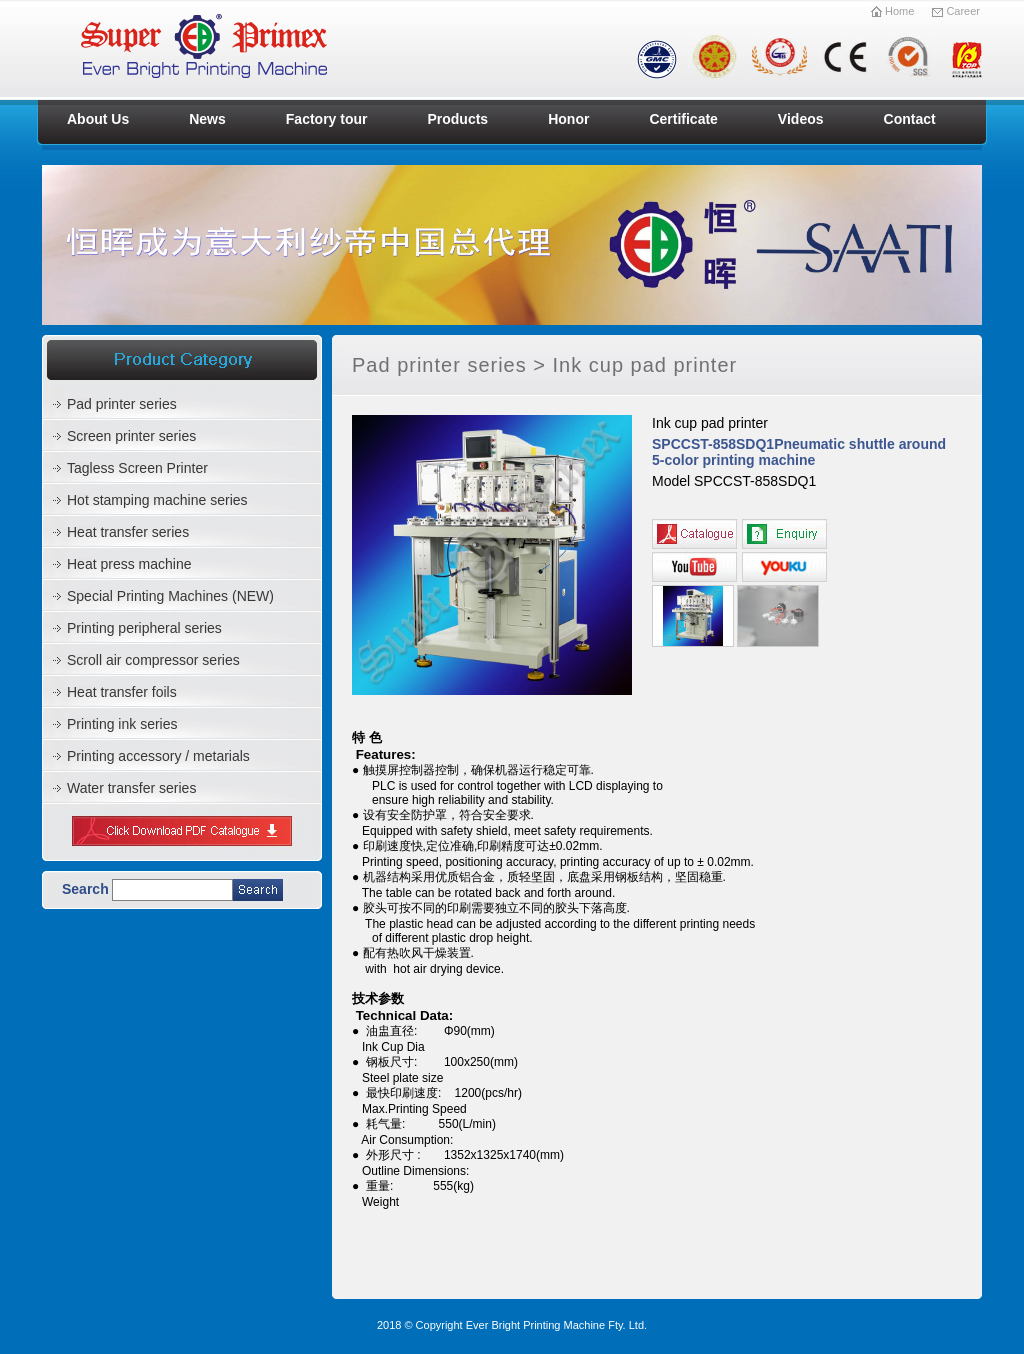 This screenshot has width=1024, height=1354. I want to click on Special Printing Machines (NEW), so click(170, 596).